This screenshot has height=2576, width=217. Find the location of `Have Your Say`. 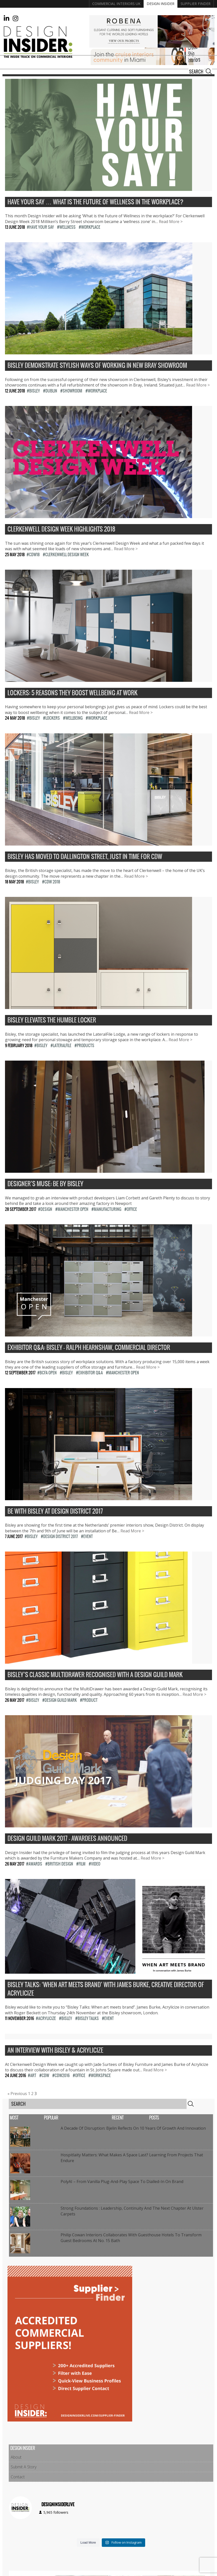

Have Your Say is located at coordinates (41, 227).